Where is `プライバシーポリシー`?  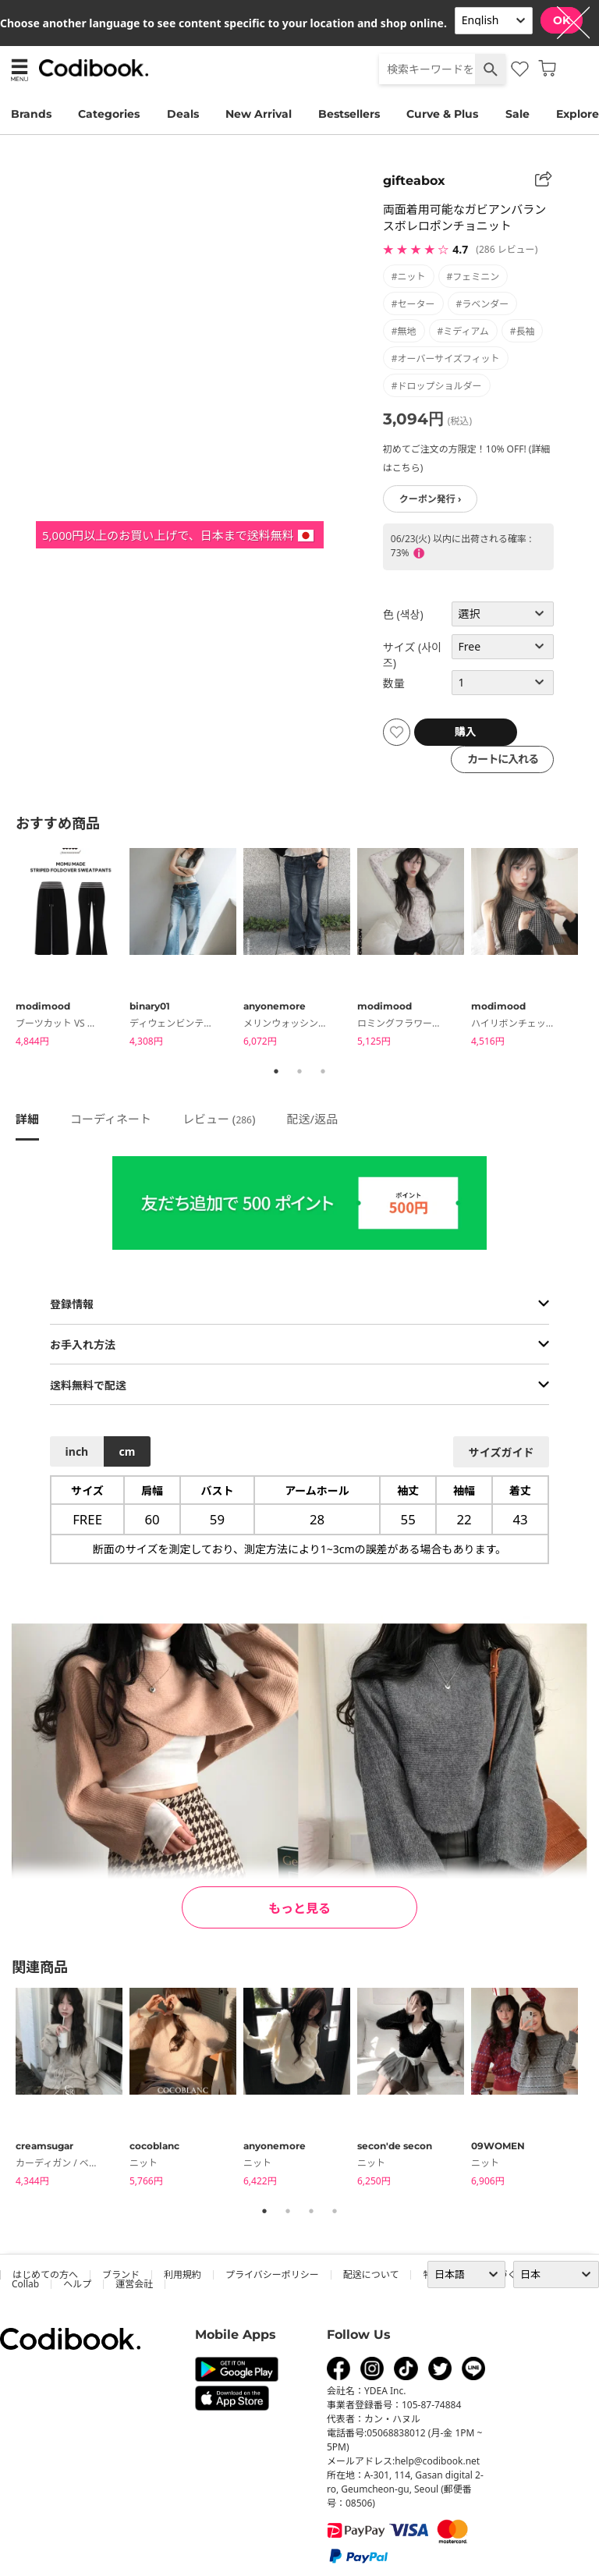
プライバシーポリシー is located at coordinates (272, 2274).